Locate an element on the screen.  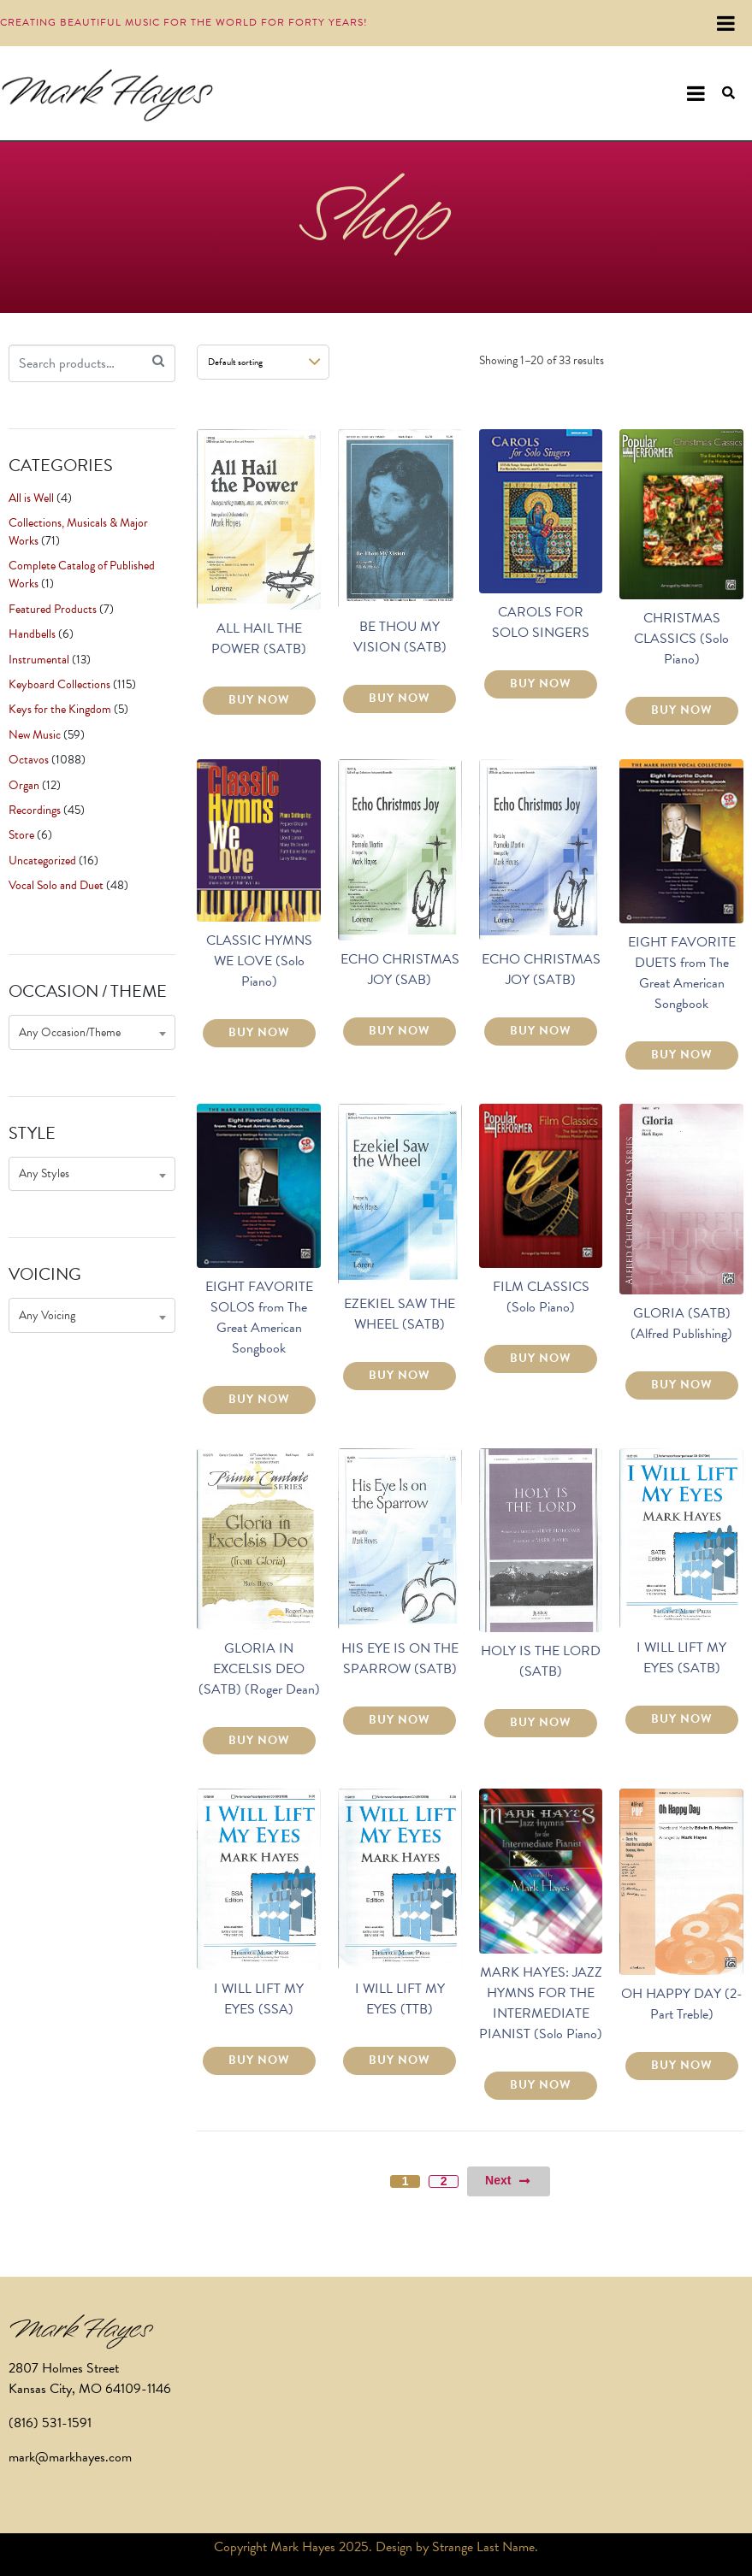
Vocal Solo and Duet is located at coordinates (56, 885).